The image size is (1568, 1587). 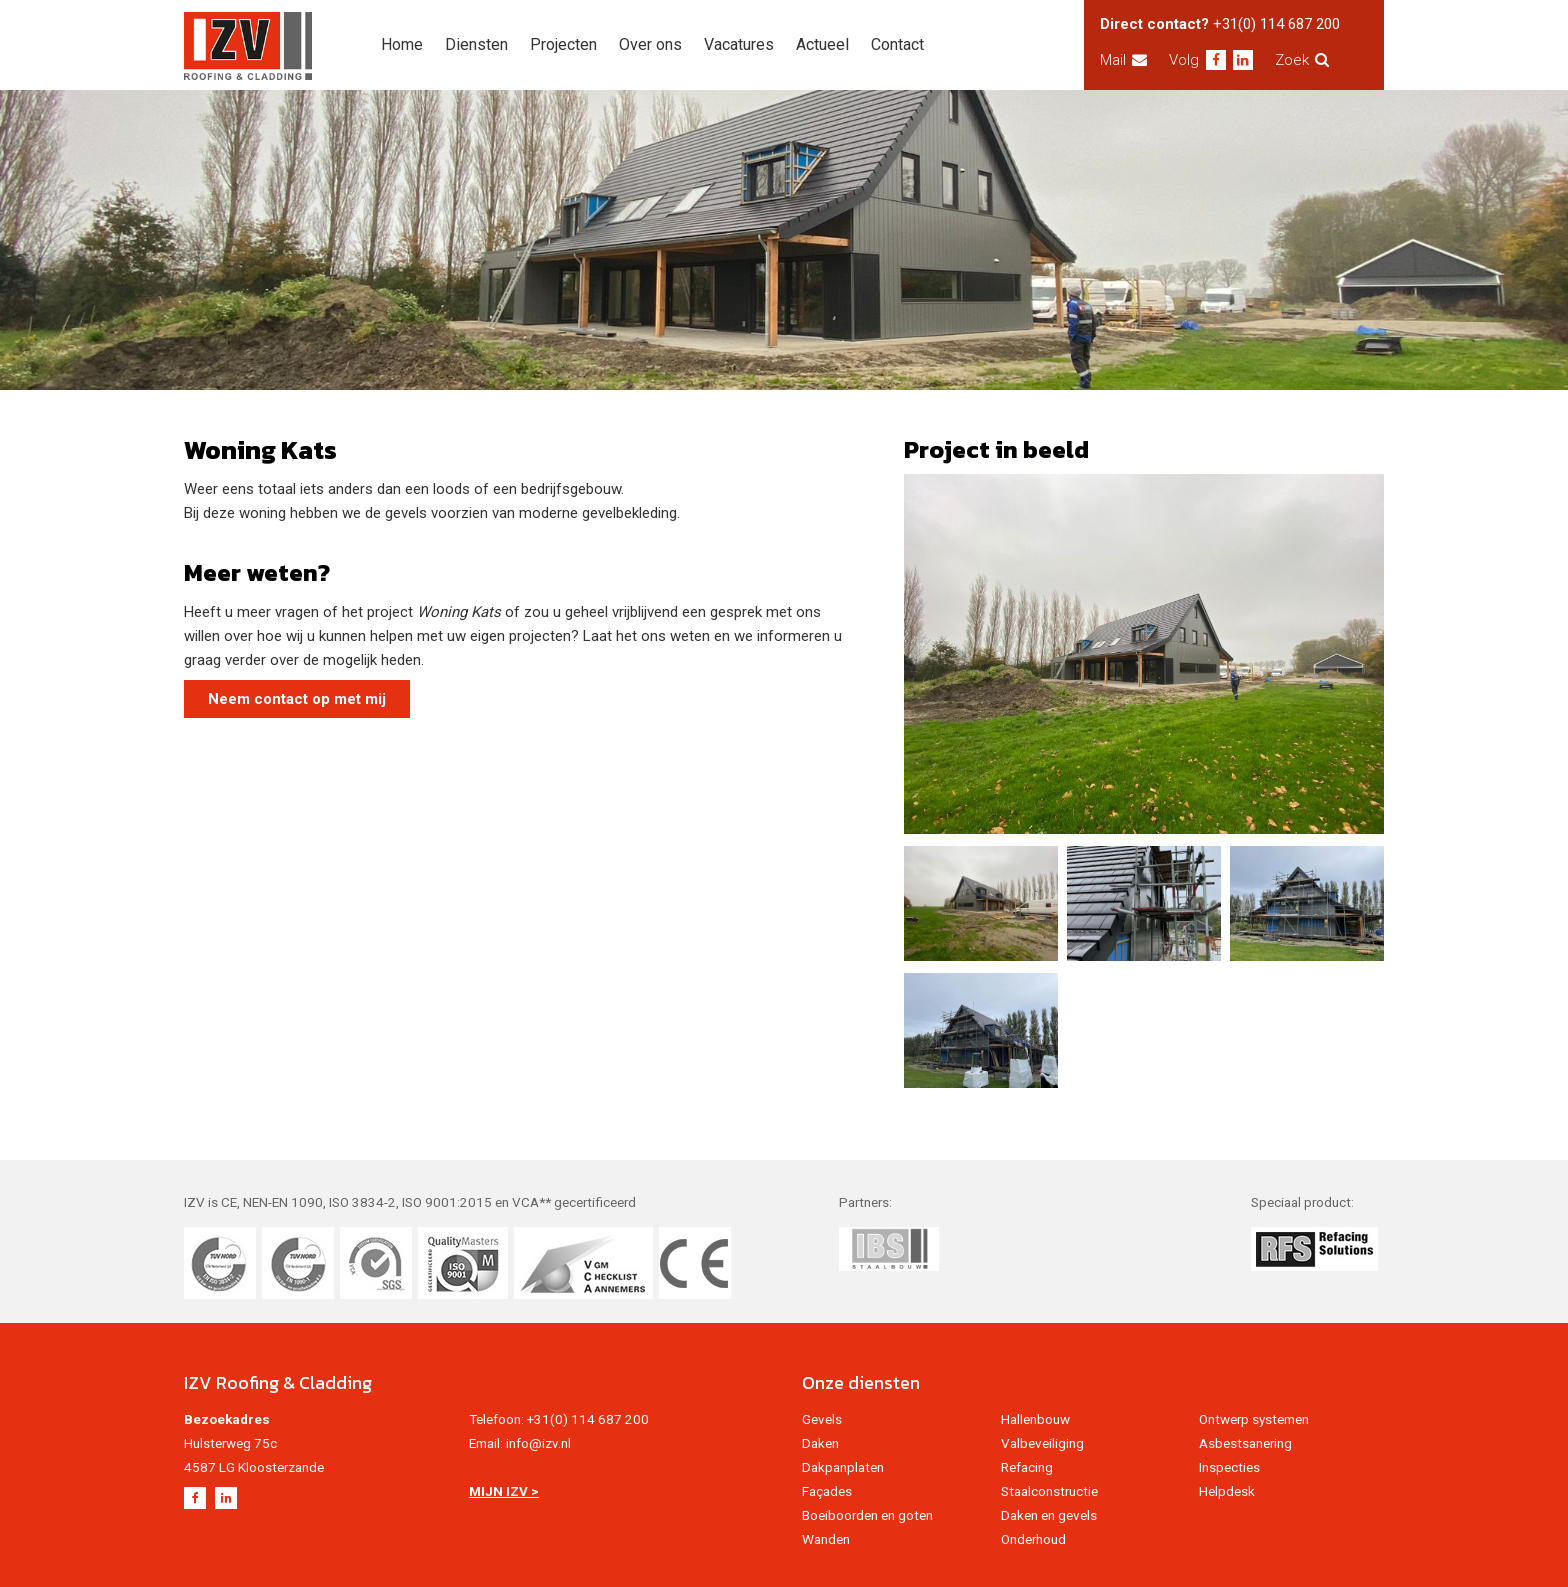 What do you see at coordinates (822, 44) in the screenshot?
I see `Actueel` at bounding box center [822, 44].